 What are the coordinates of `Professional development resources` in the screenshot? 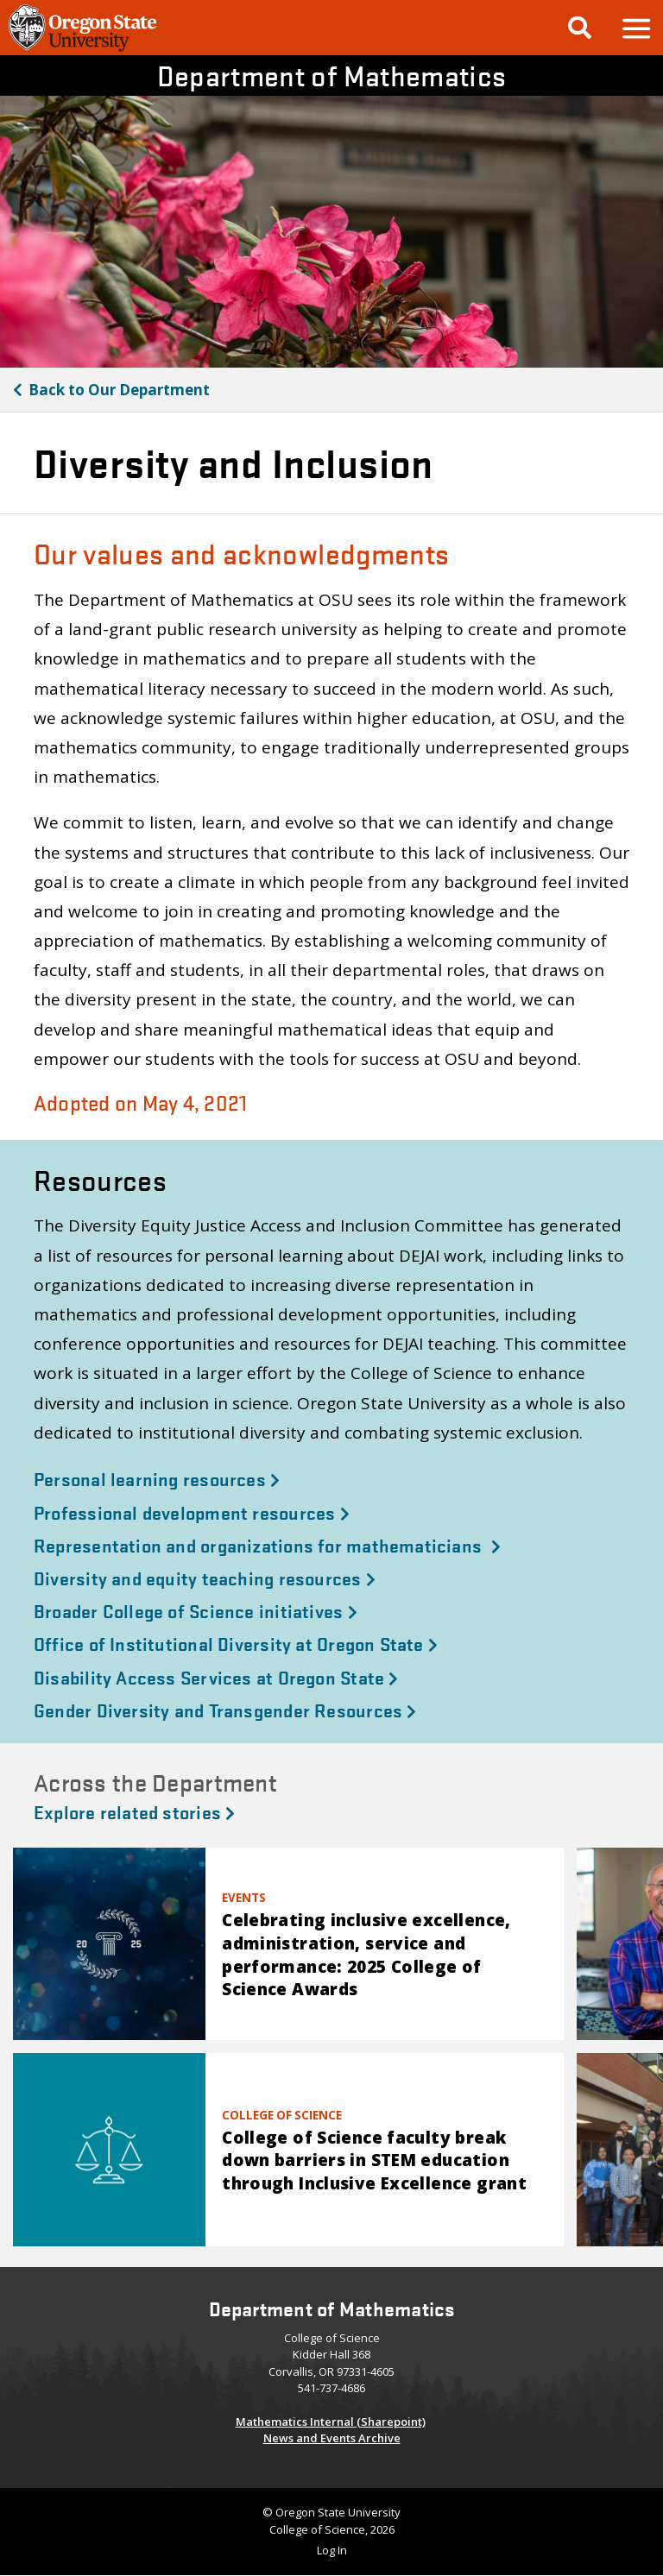 It's located at (192, 1512).